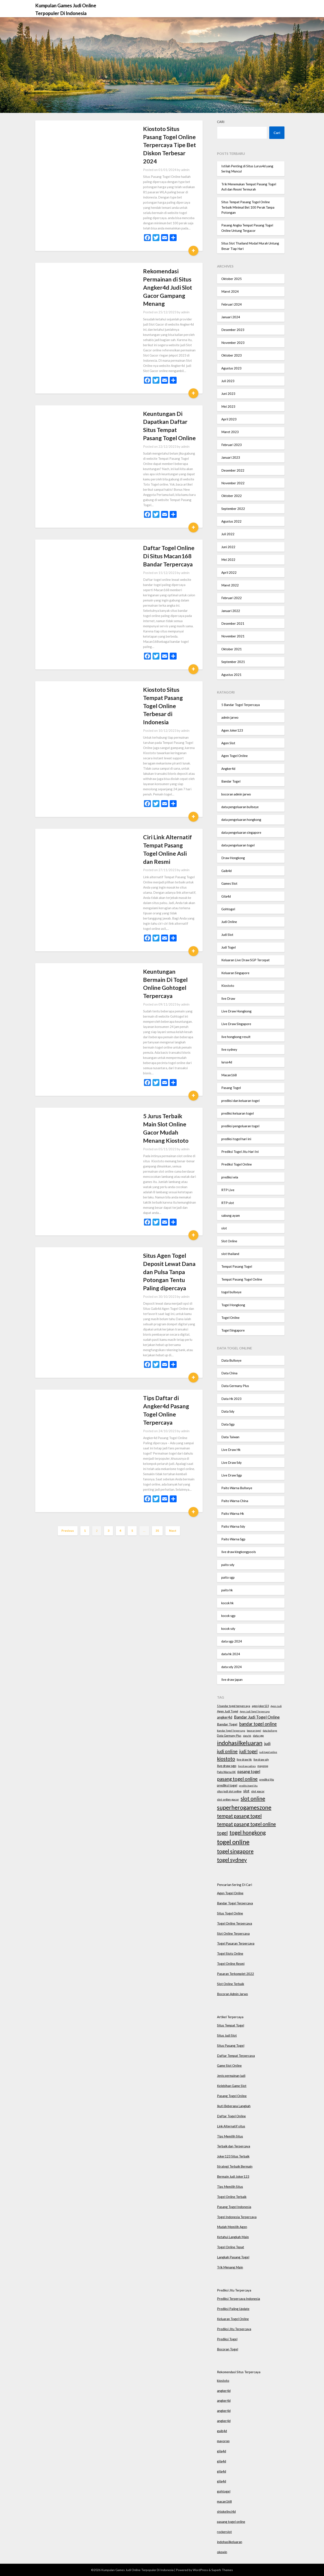 This screenshot has width=324, height=2576. What do you see at coordinates (144, 137) in the screenshot?
I see `Kiostoto Situs Pasang Togel Online Terpercaya Tipe Bet Diskon Terbesar 2024` at bounding box center [144, 137].